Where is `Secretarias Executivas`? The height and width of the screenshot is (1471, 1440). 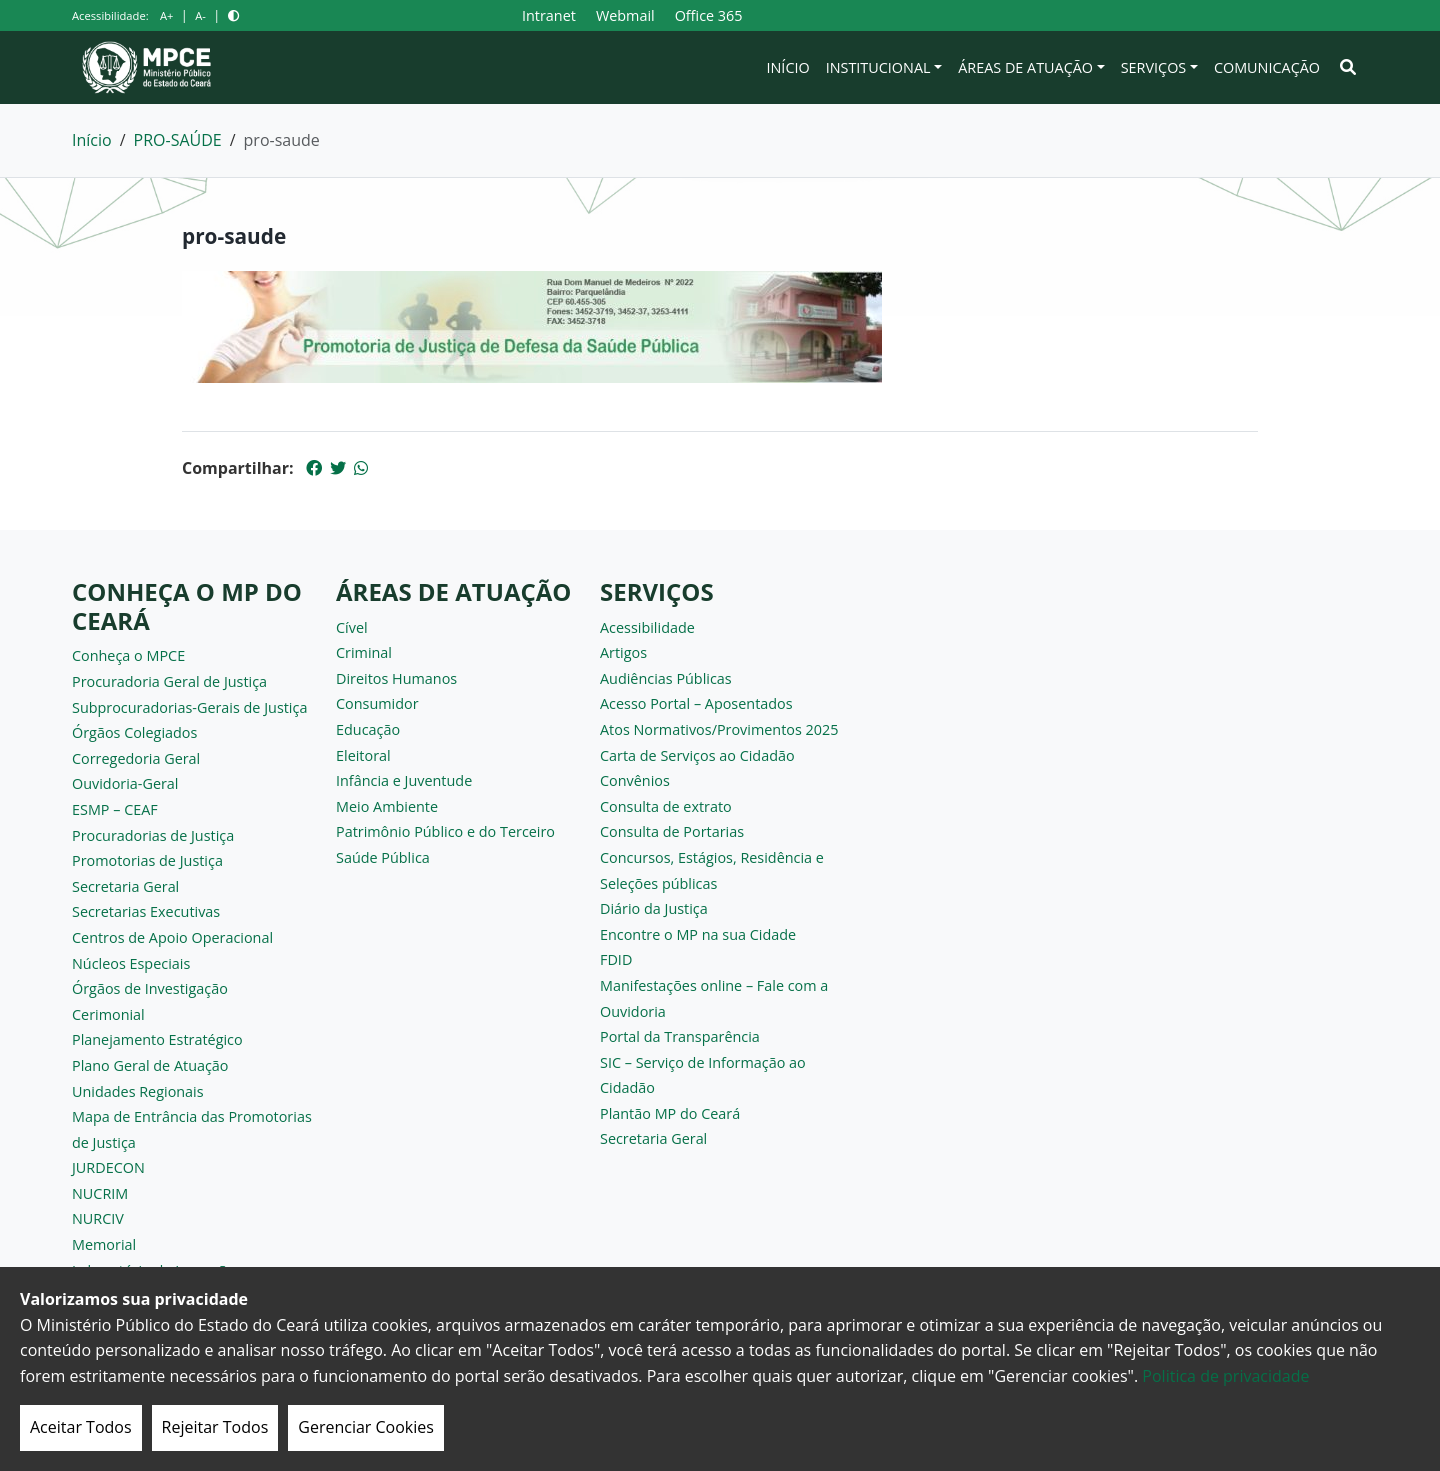
Secretarias Executivas is located at coordinates (146, 911).